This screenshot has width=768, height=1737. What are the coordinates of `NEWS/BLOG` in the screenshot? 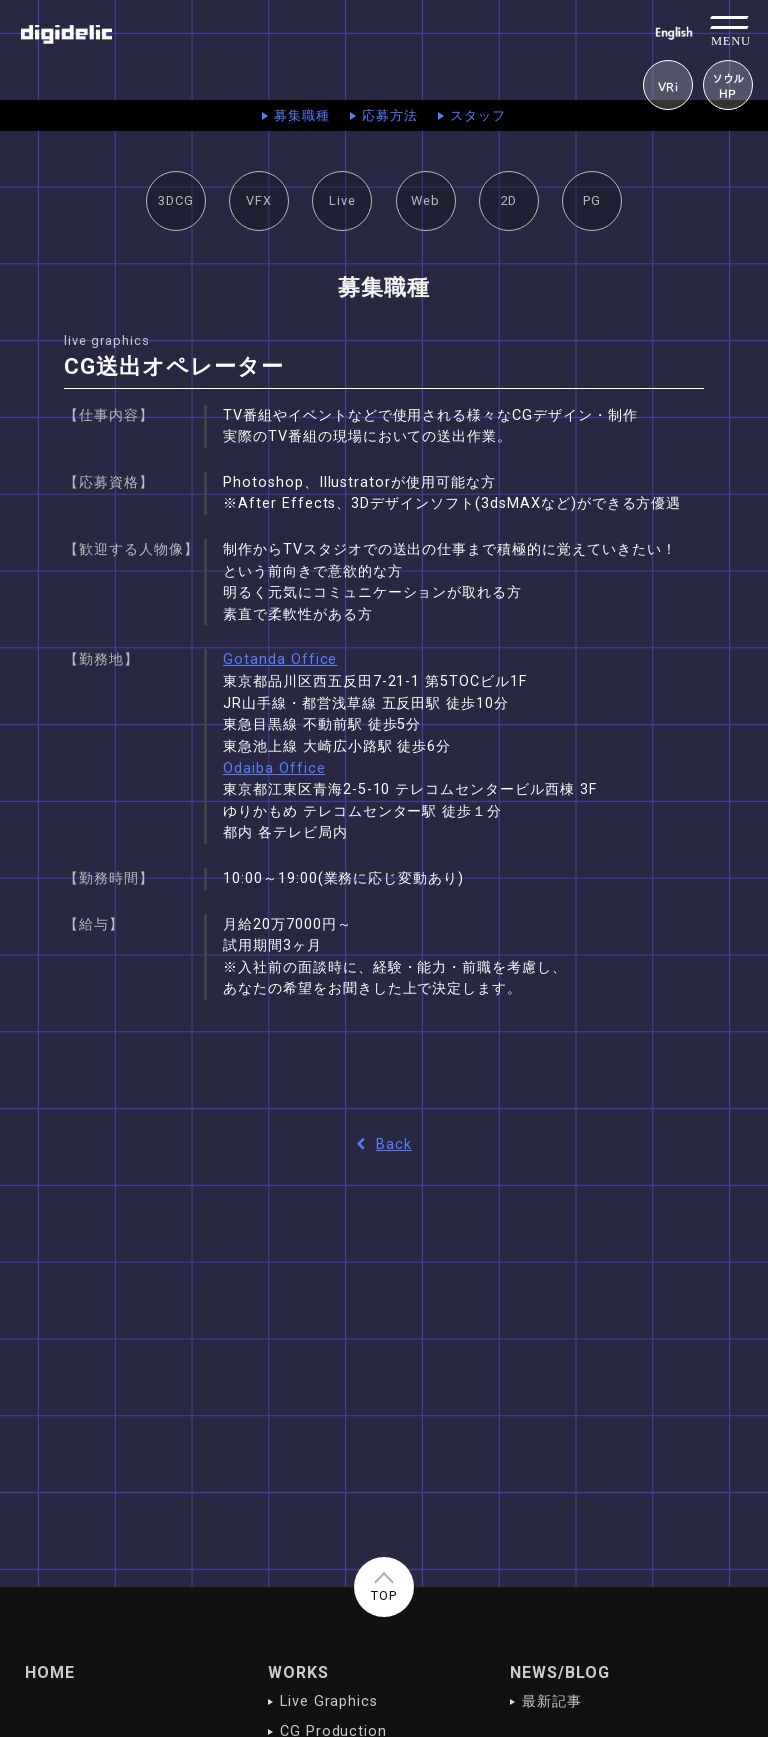 It's located at (560, 1672).